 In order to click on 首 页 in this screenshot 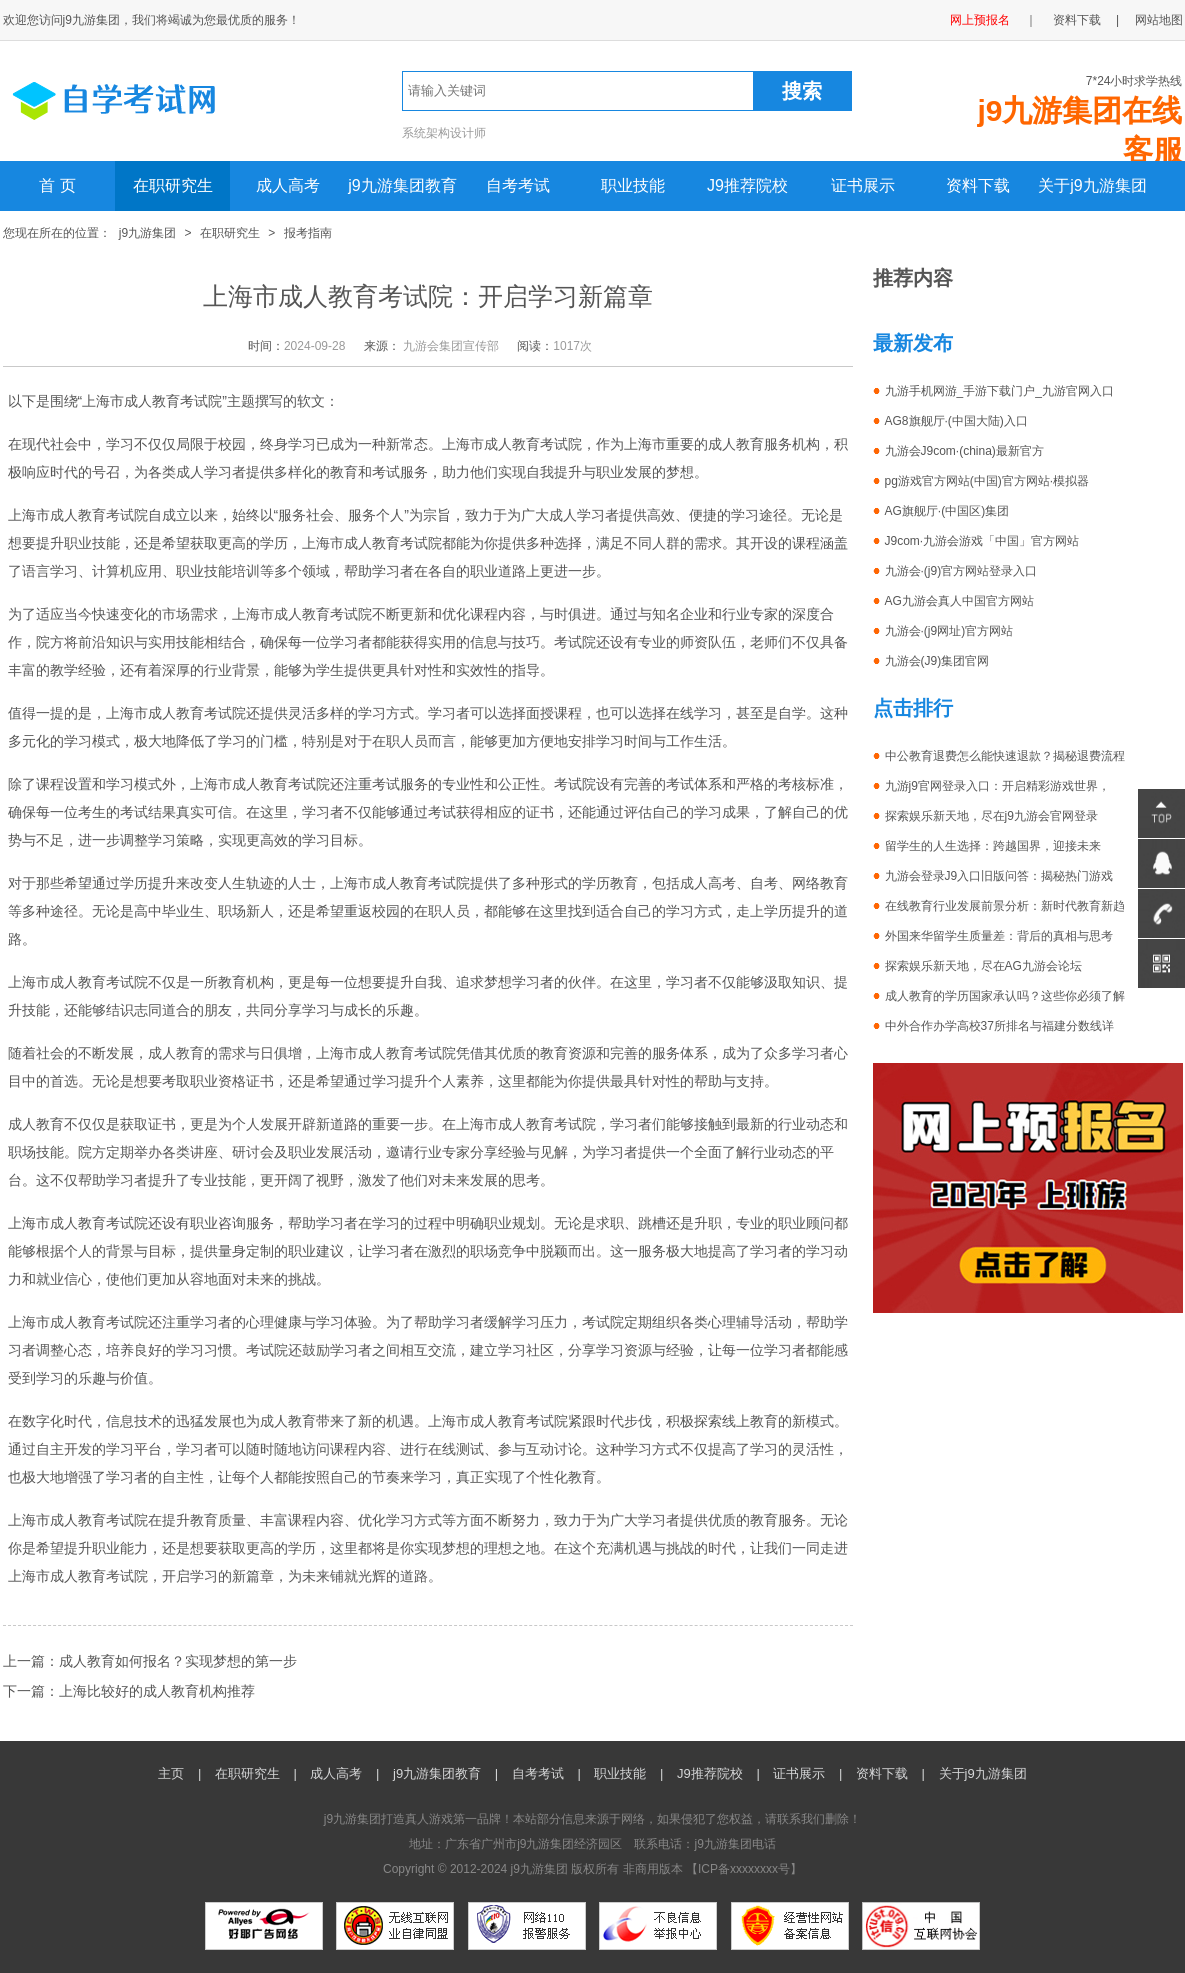, I will do `click(57, 185)`.